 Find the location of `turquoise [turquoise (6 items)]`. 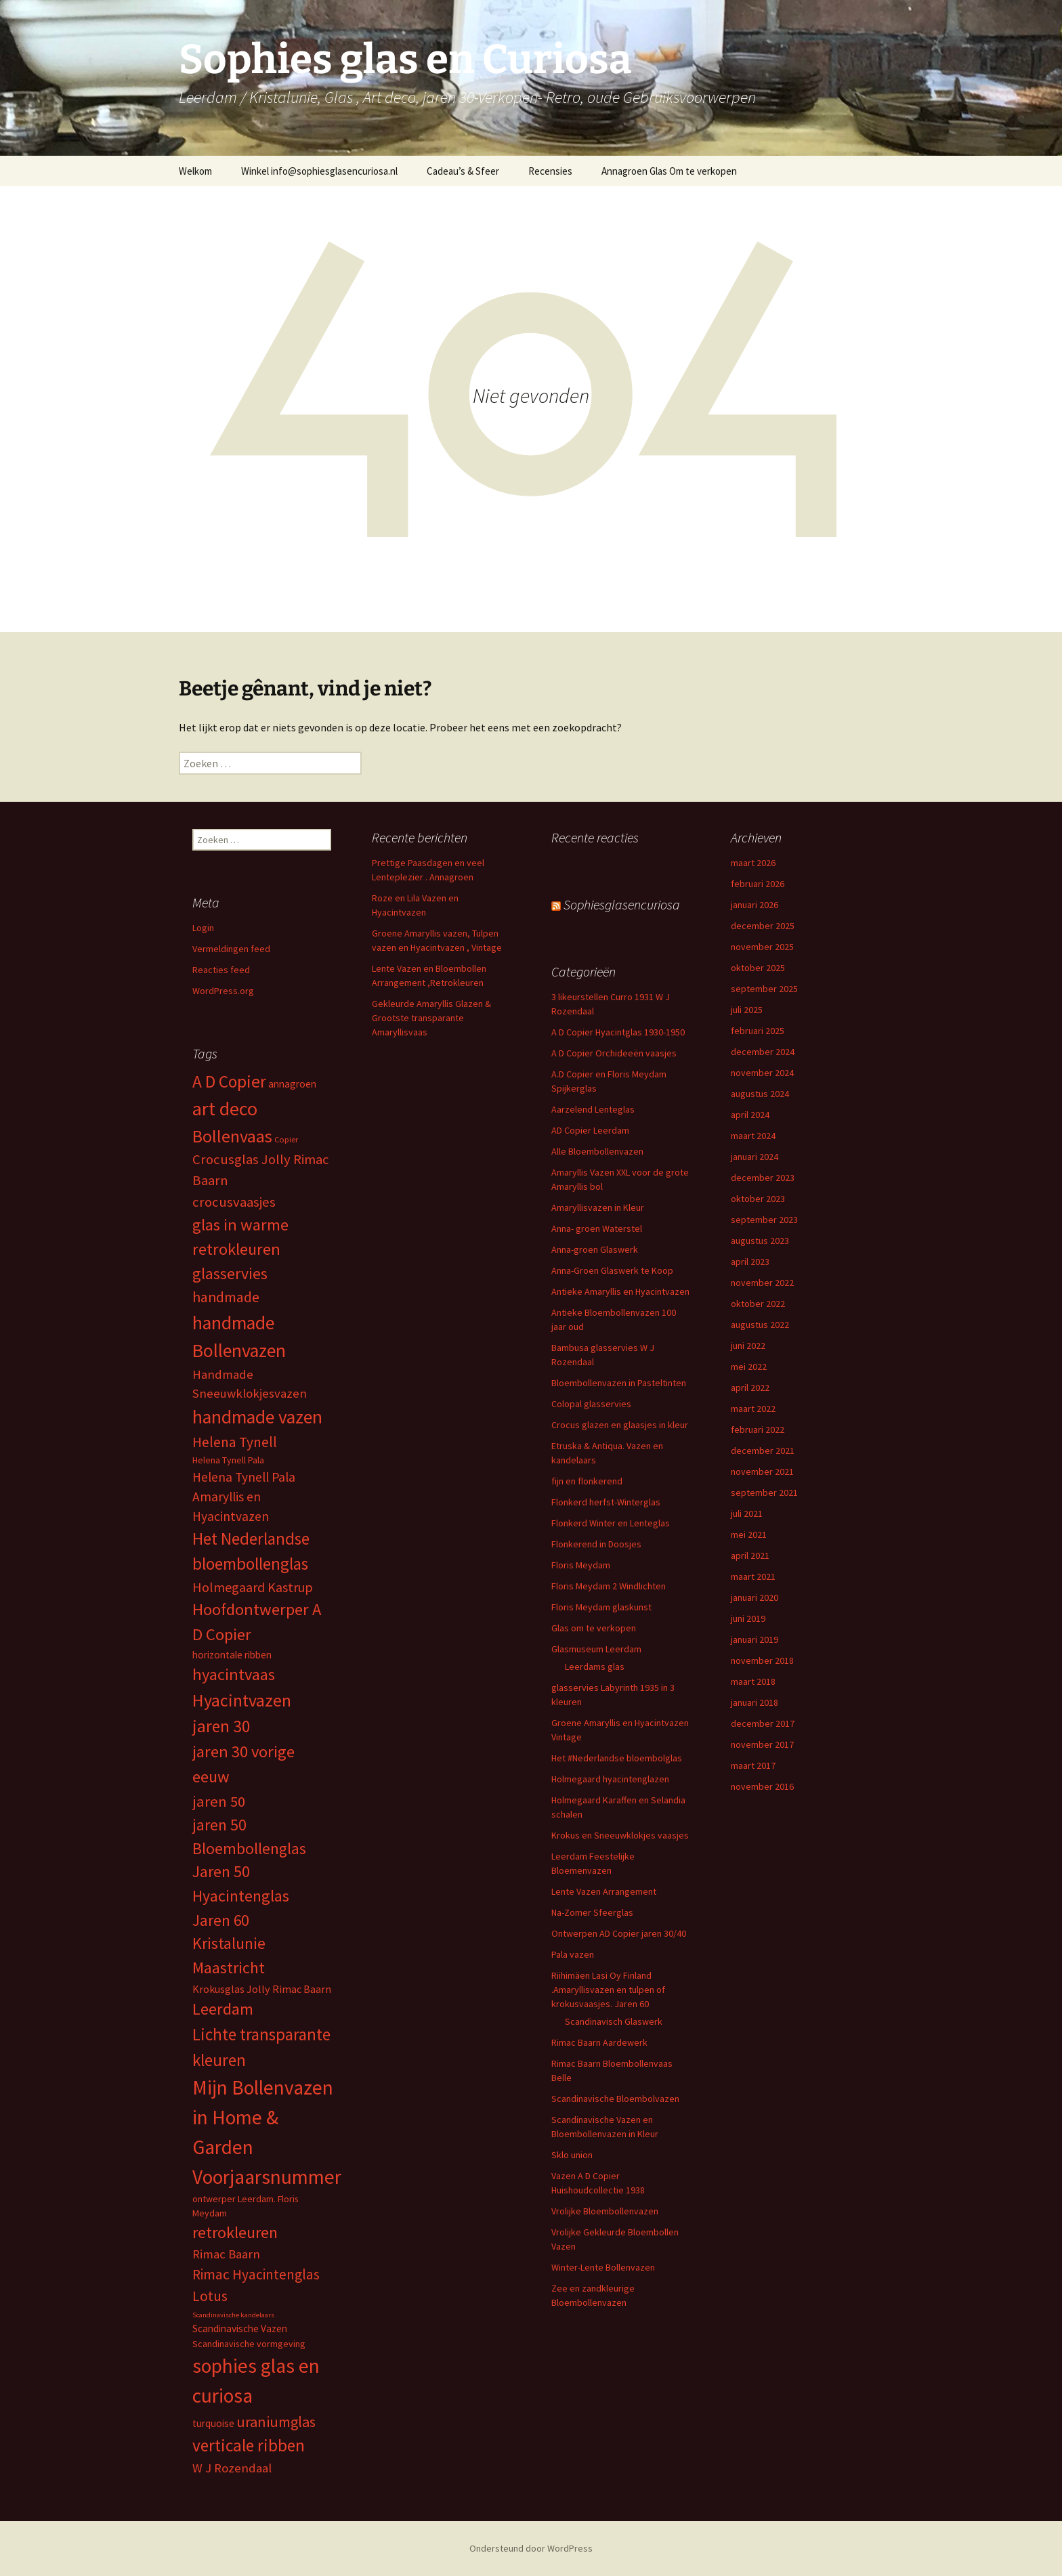

turquoise [turquoise (6 items)] is located at coordinates (213, 2423).